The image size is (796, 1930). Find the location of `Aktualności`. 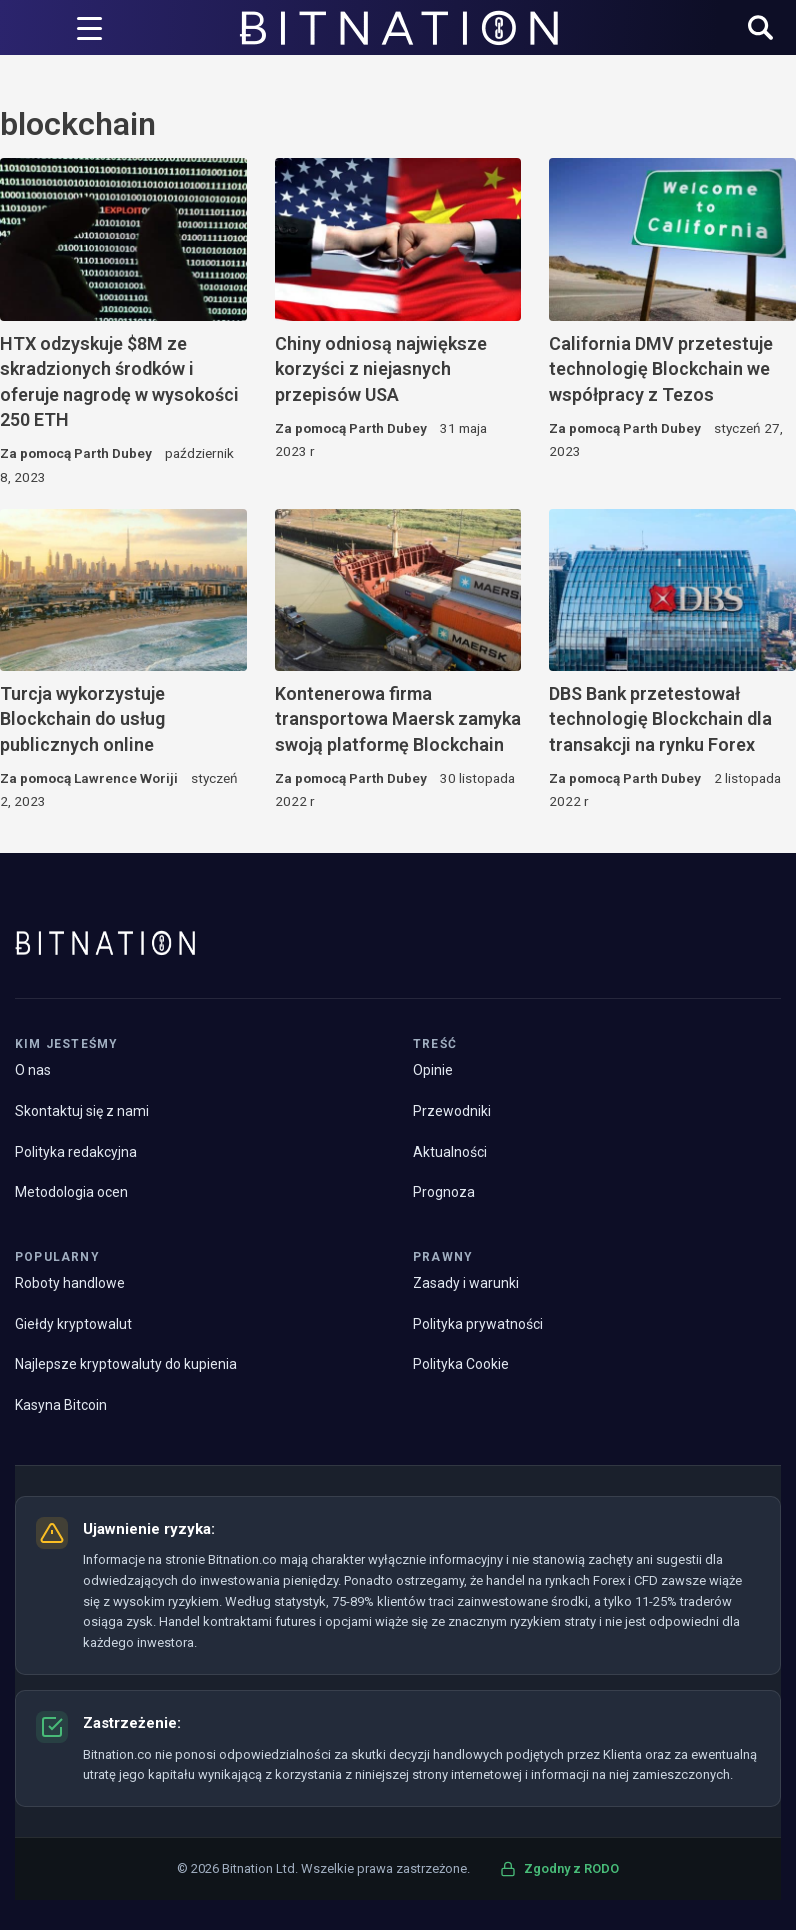

Aktualności is located at coordinates (450, 1152).